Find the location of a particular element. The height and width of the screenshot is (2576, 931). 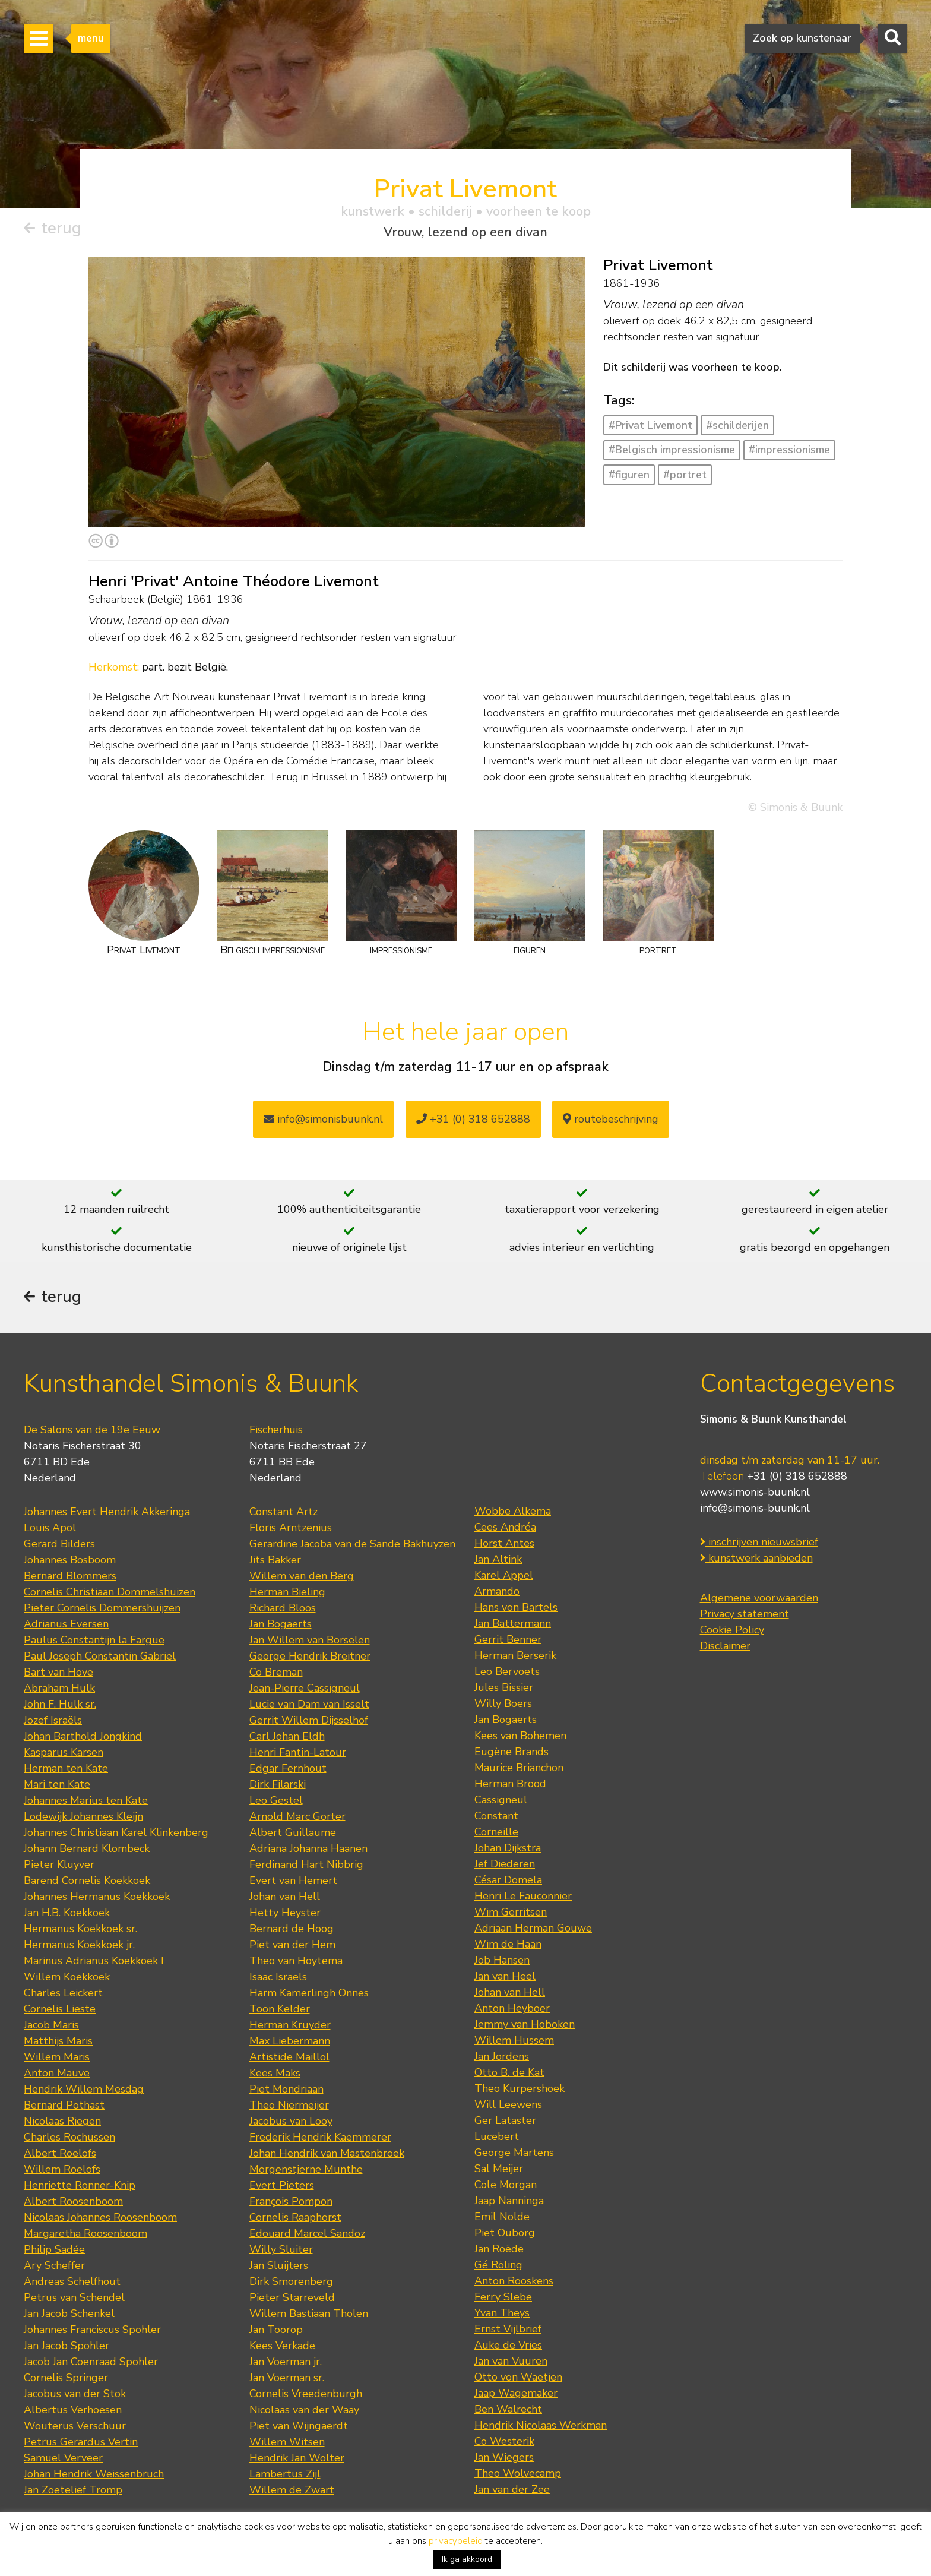

Hermanus Koekkoek sr. is located at coordinates (80, 1928).